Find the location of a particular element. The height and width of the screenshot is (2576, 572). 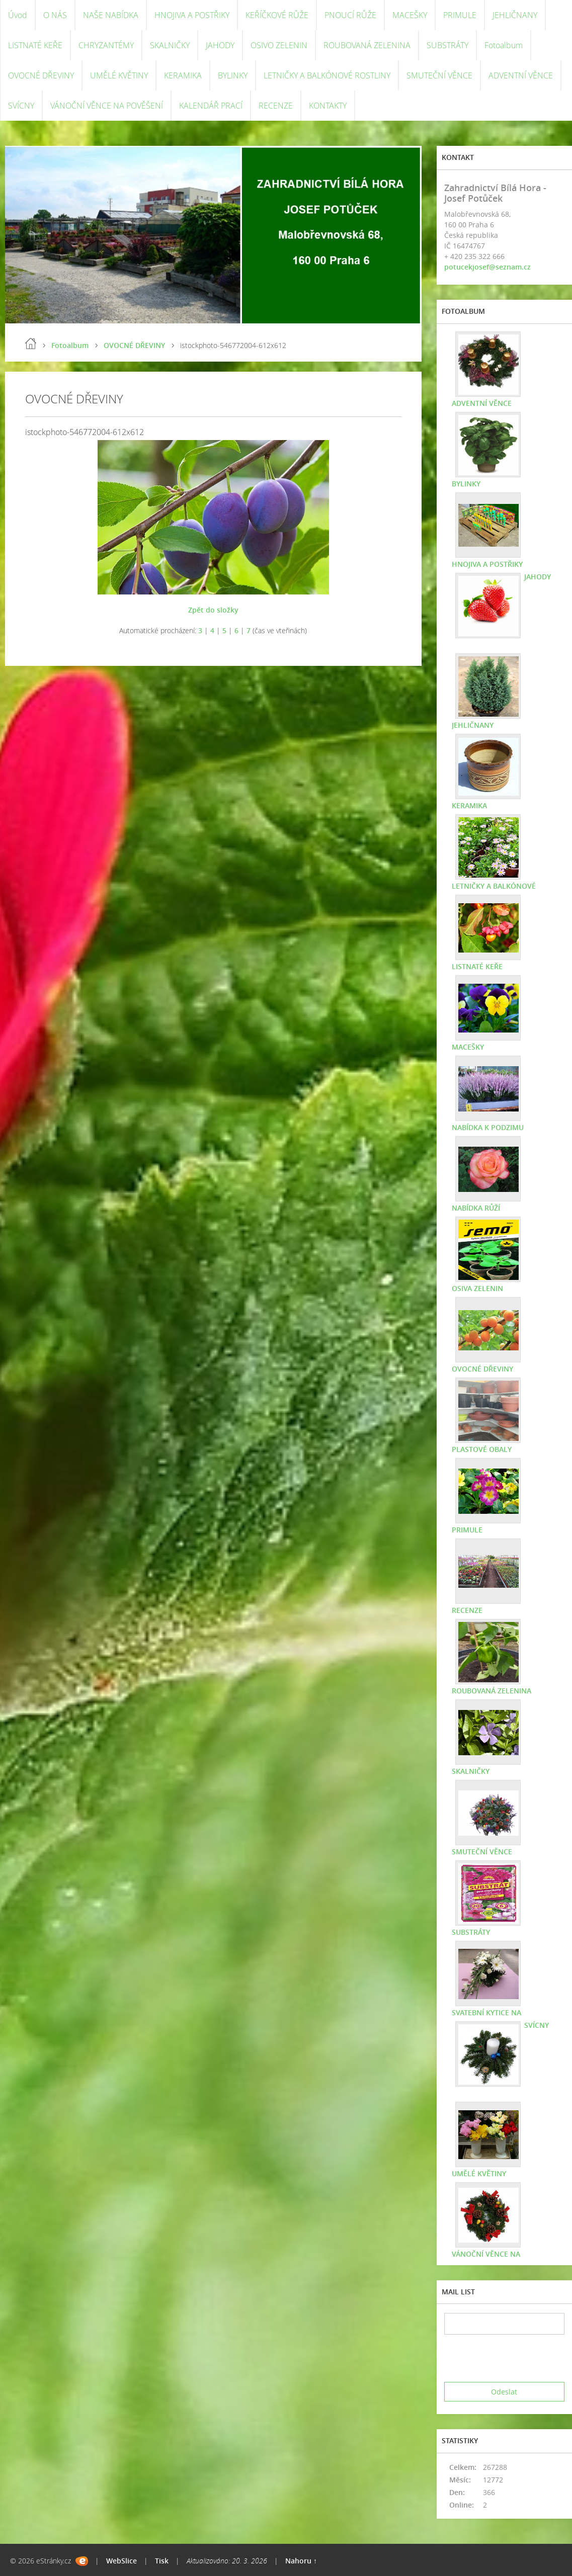

SKALNIČKY is located at coordinates (170, 45).